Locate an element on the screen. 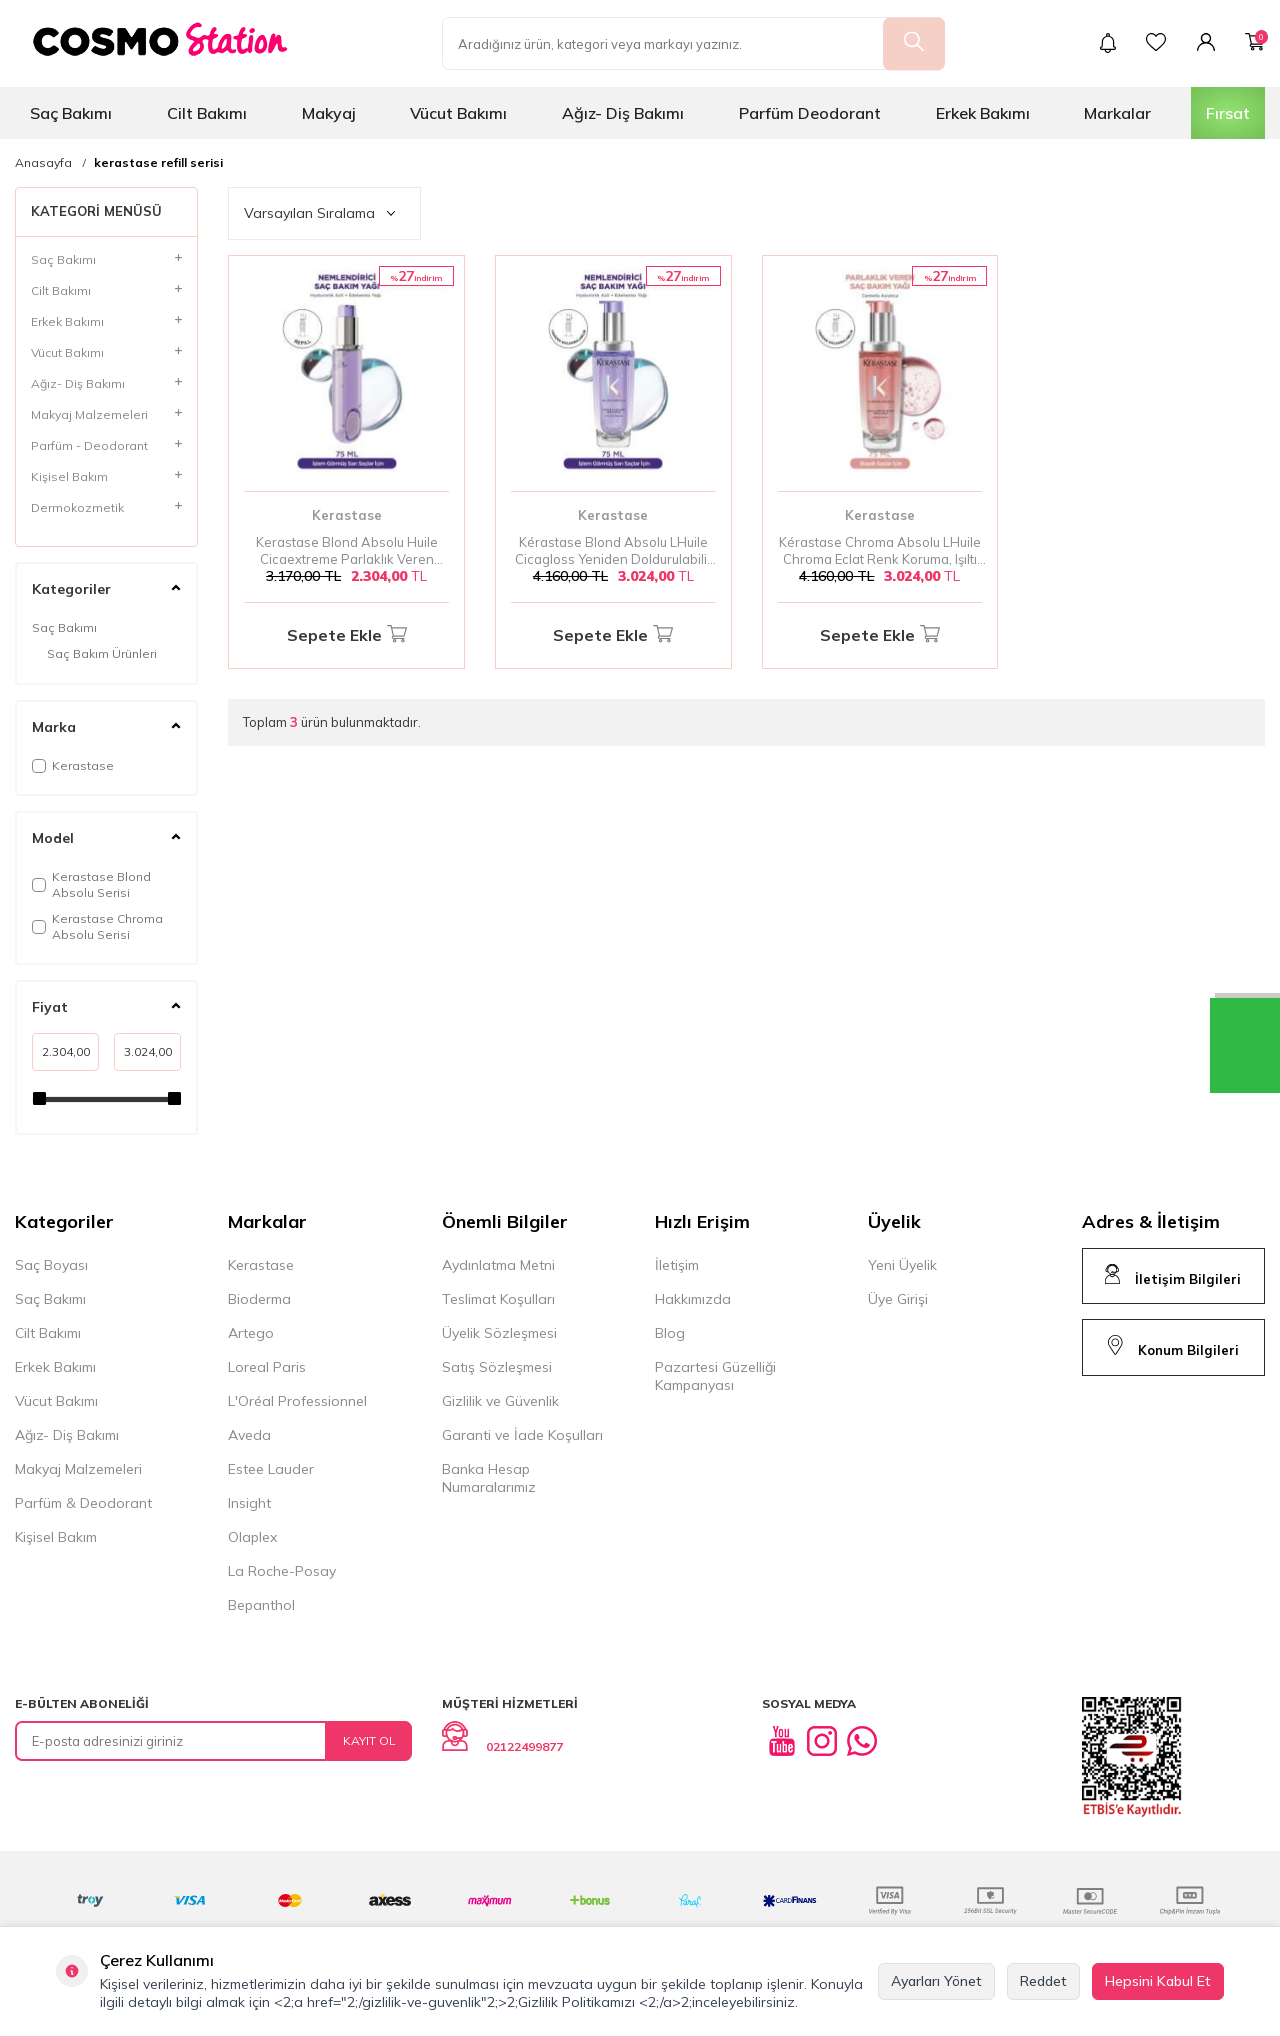 This screenshot has height=2036, width=1280. Makyaj Malzemeleri is located at coordinates (78, 1469).